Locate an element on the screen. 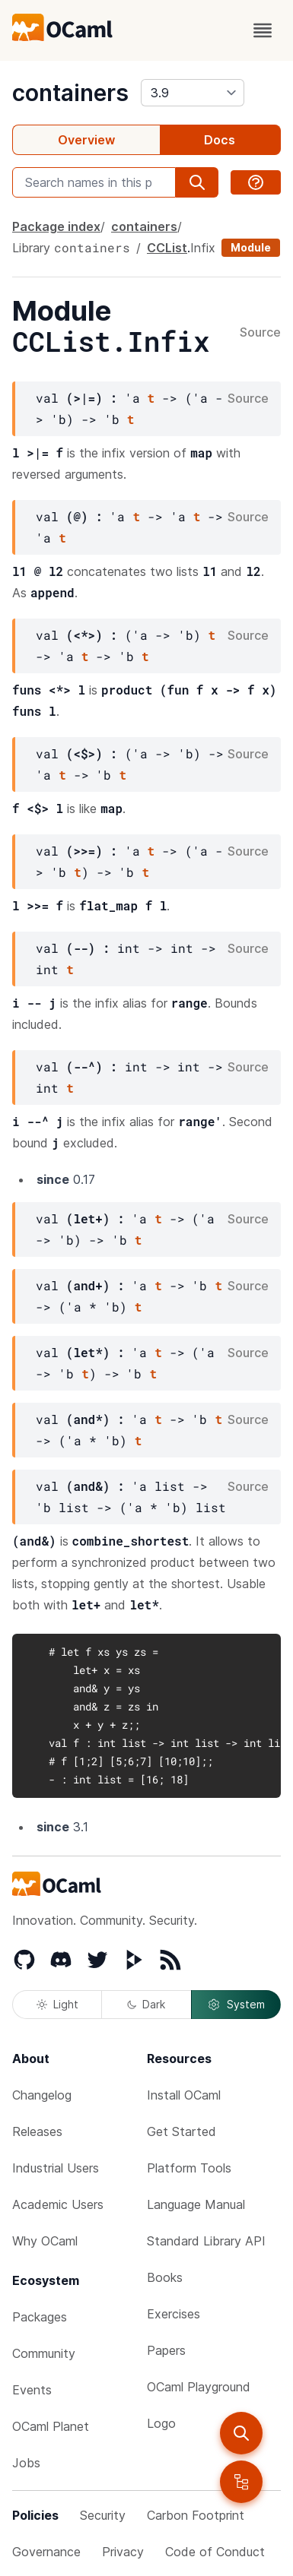 The width and height of the screenshot is (293, 2576). Code of Conduct is located at coordinates (215, 2551).